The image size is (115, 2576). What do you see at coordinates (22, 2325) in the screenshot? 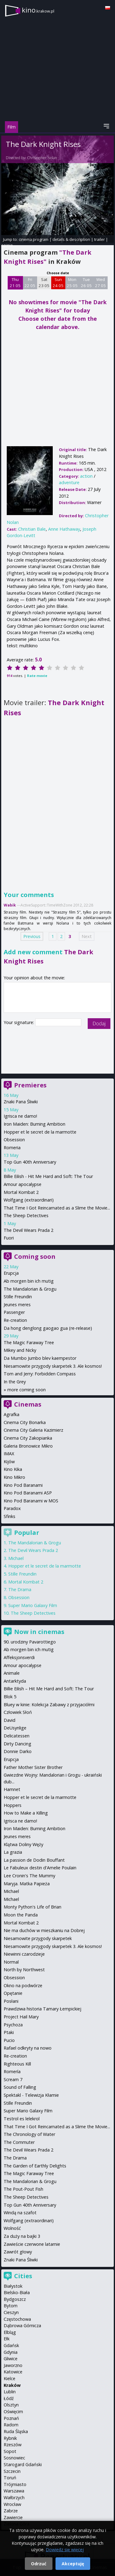
I see `Dąbrowa Górnicza` at bounding box center [22, 2325].